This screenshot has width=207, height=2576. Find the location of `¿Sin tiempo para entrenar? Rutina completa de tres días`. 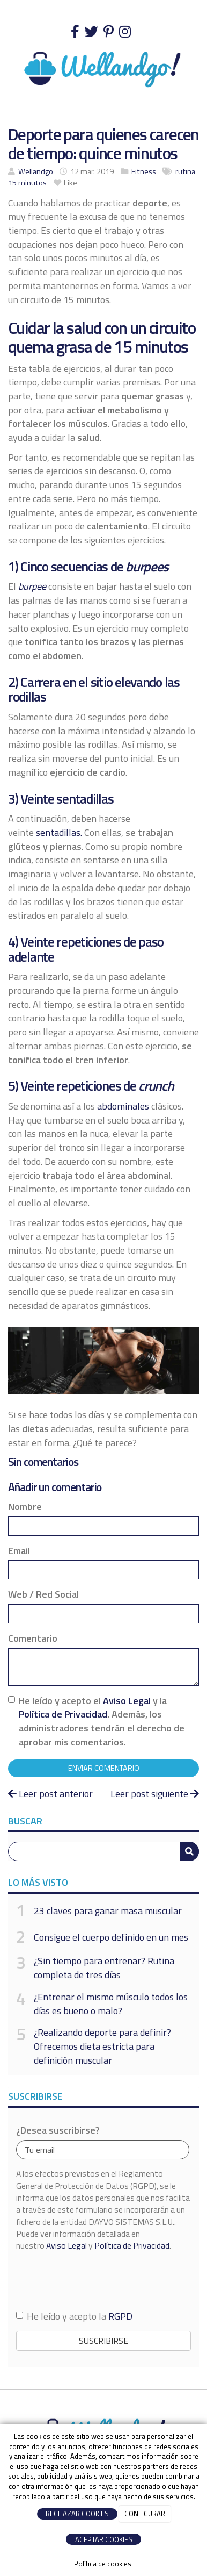

¿Sin tiempo para entrenar? Rutina completa de tres días is located at coordinates (104, 1967).